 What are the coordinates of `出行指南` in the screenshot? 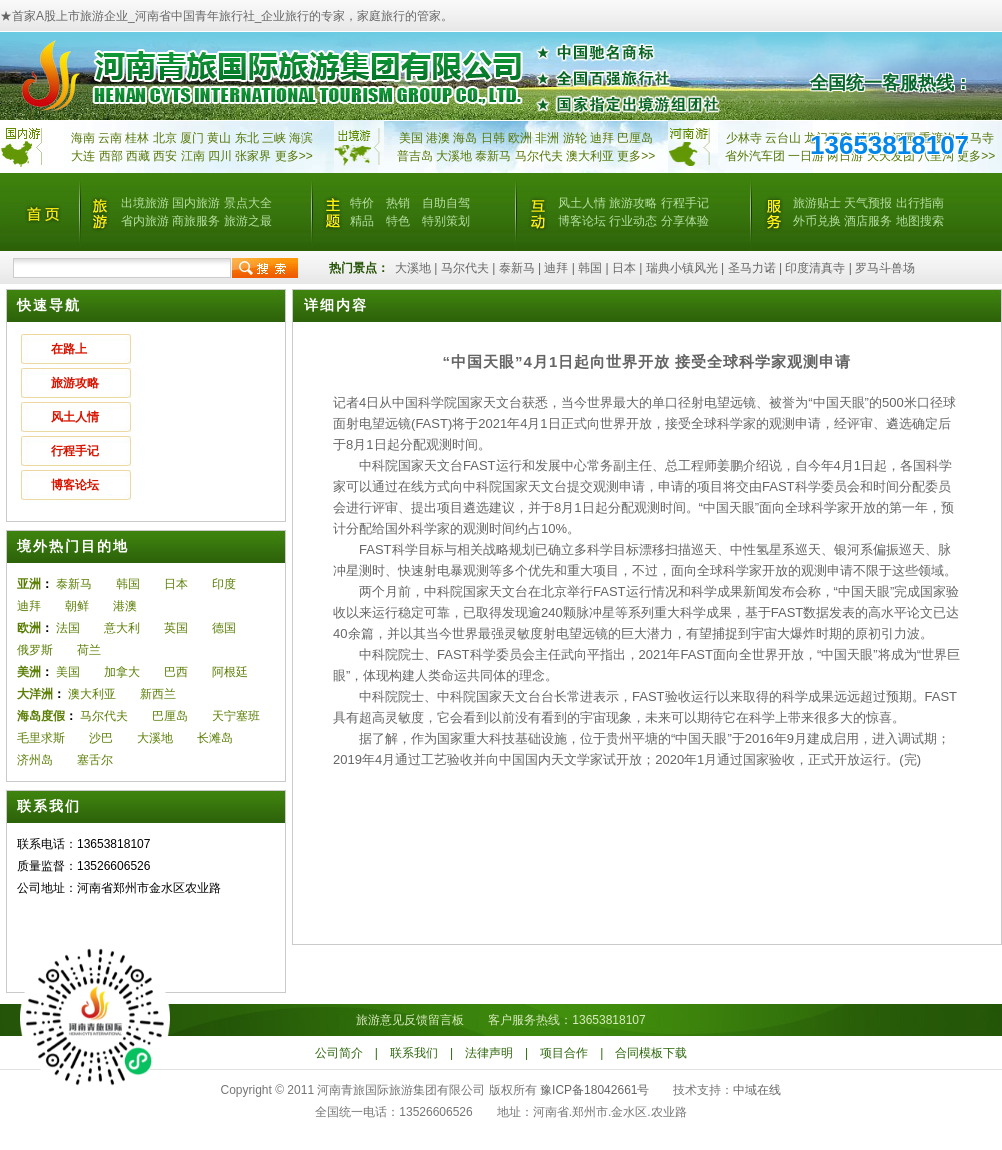 It's located at (920, 203).